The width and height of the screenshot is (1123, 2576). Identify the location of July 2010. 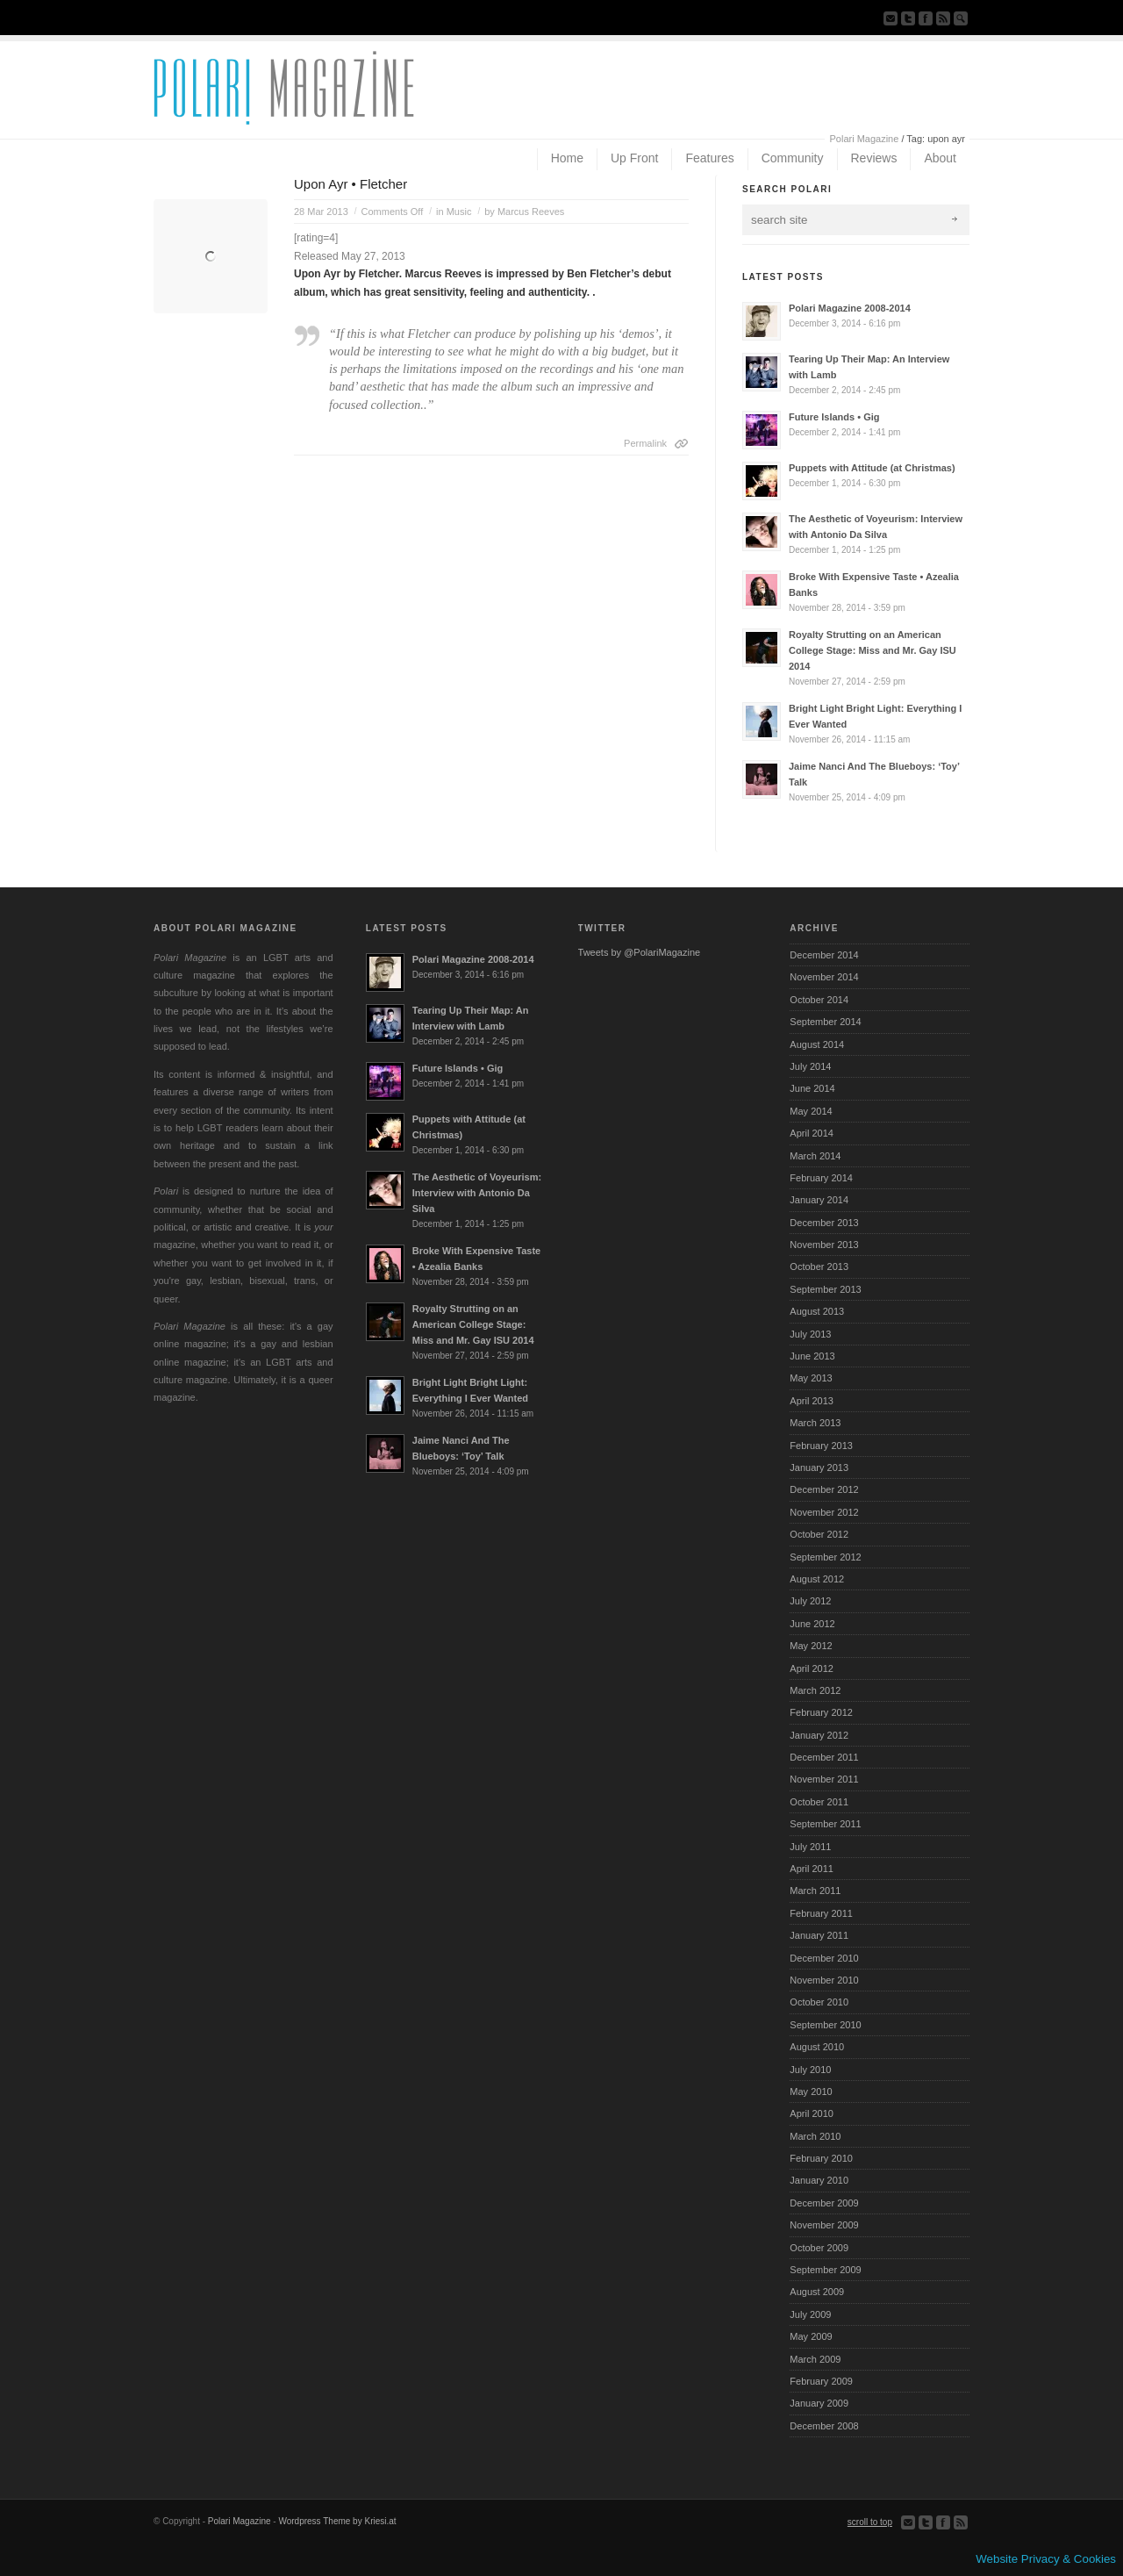
(810, 2069).